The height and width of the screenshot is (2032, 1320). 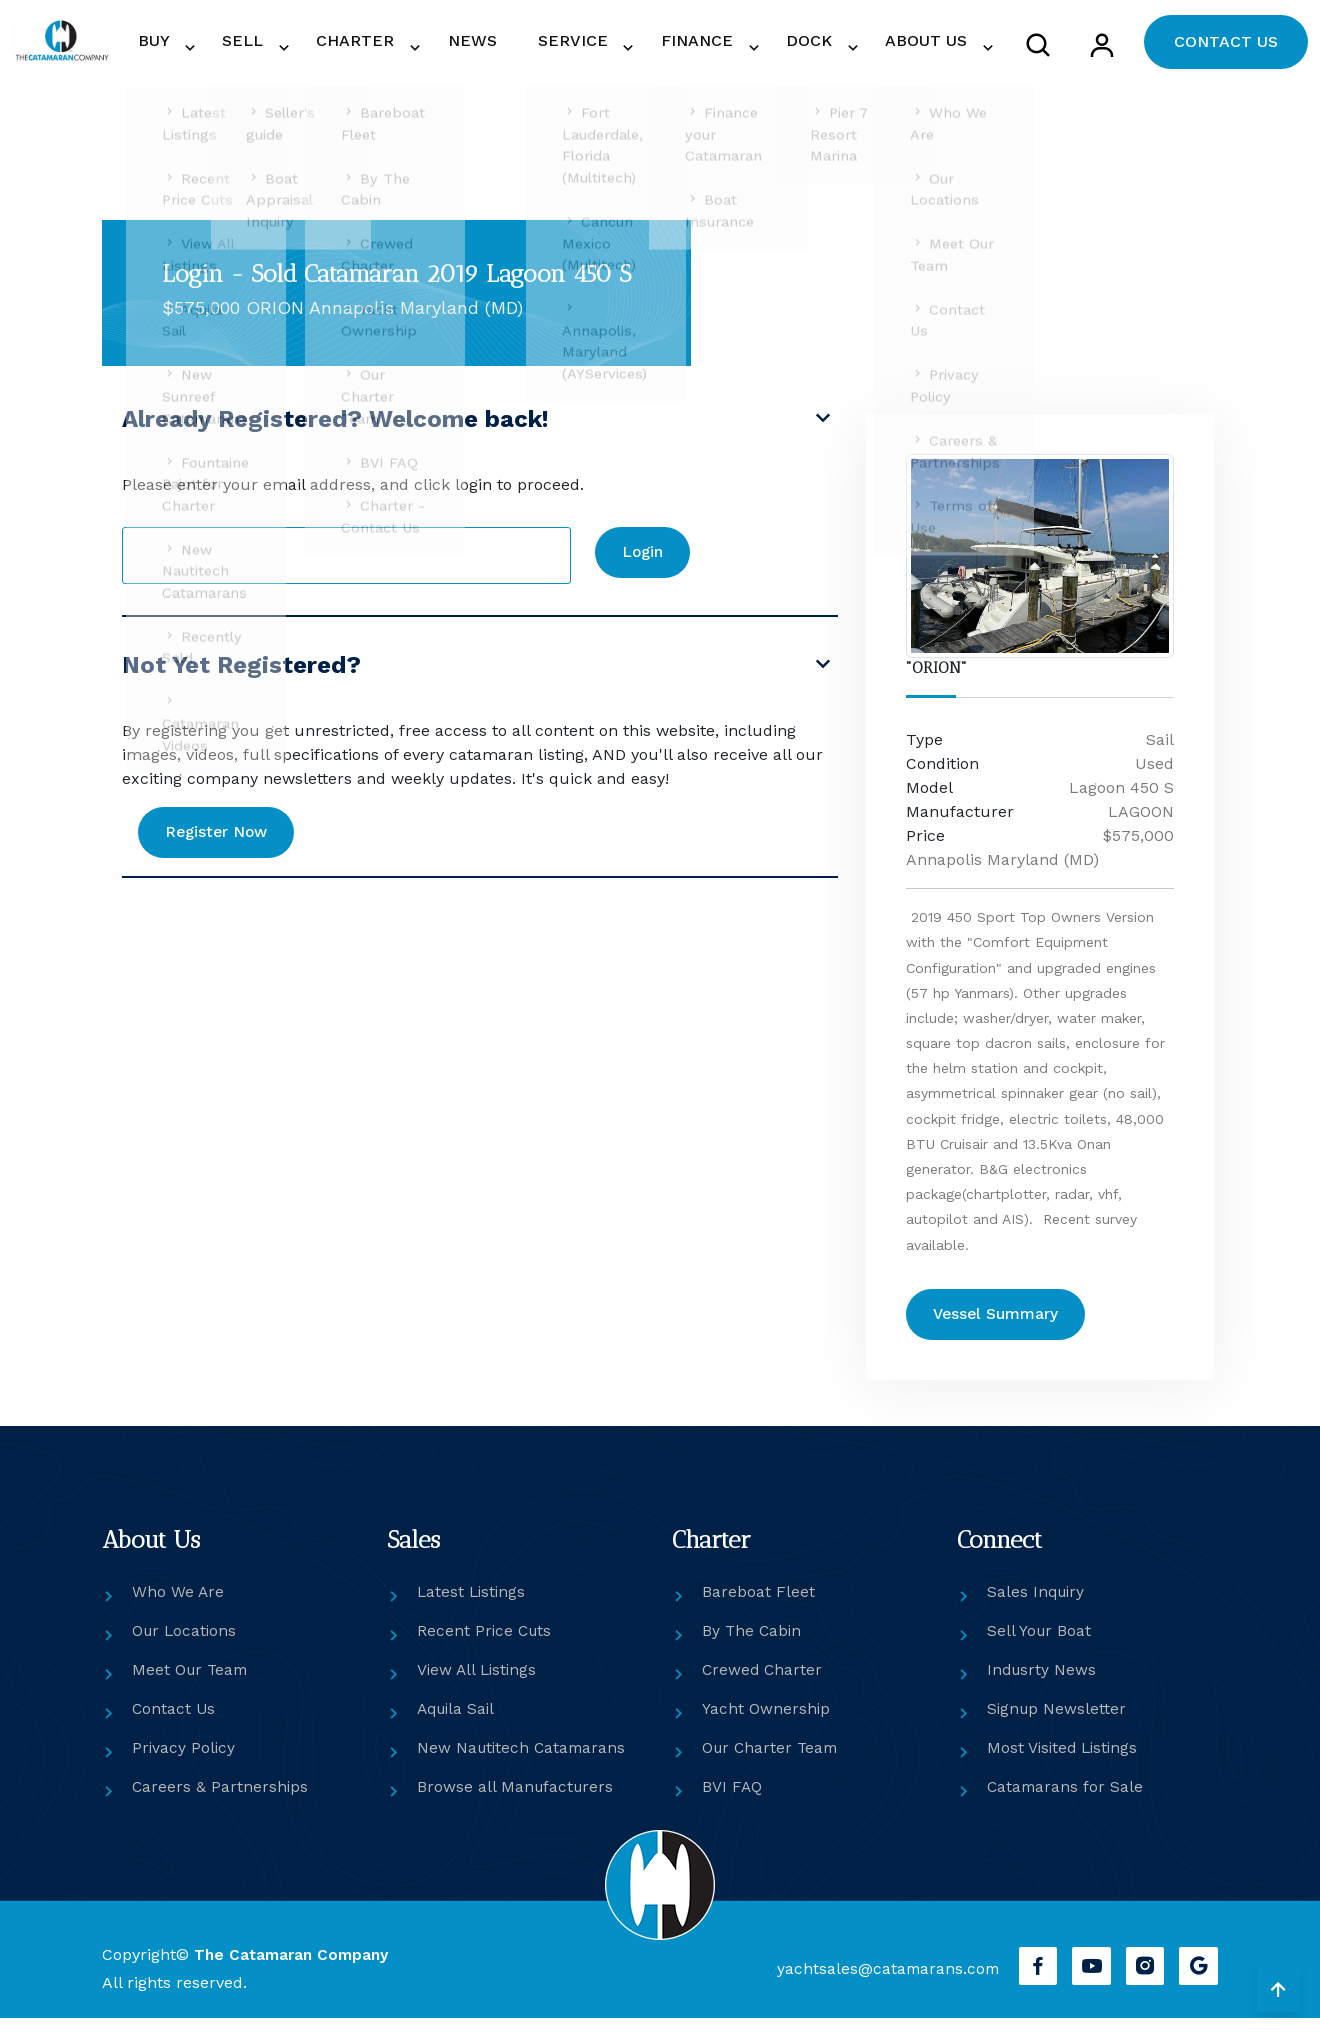 I want to click on yachtsales@catamarans.com, so click(x=880, y=1982).